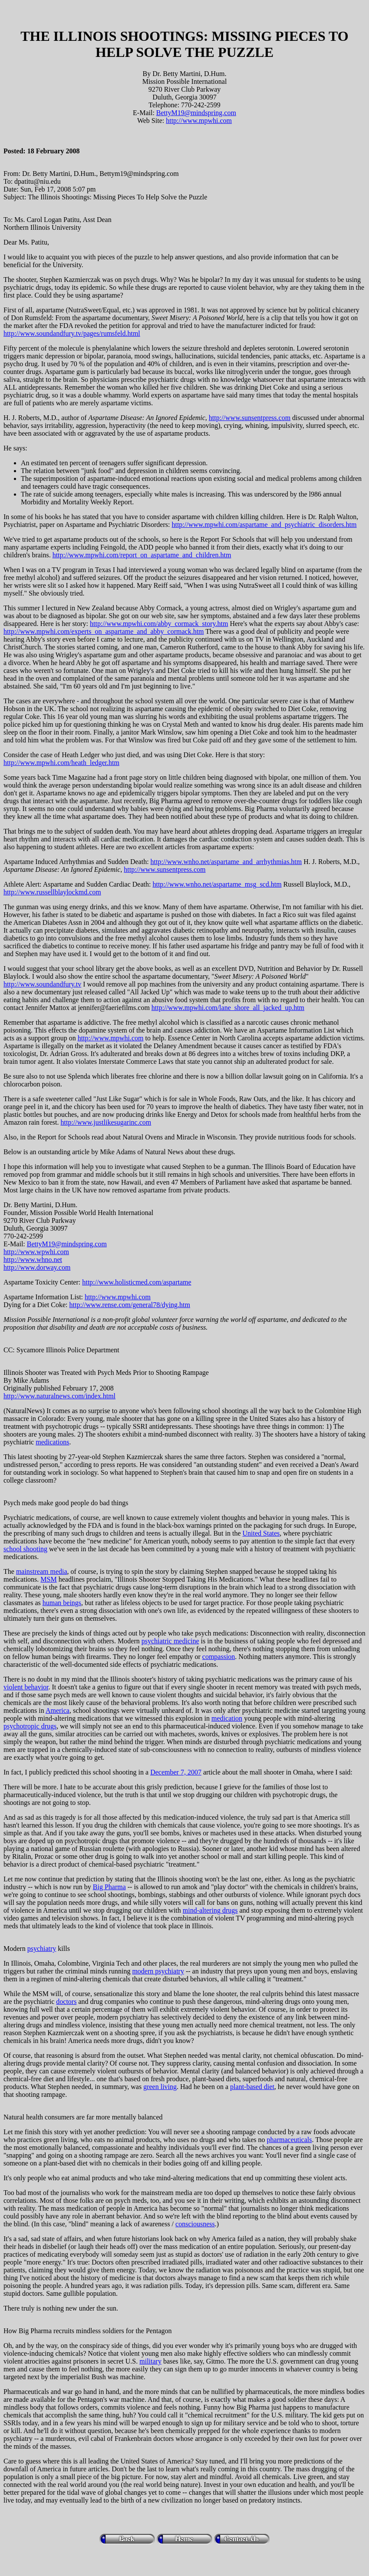  What do you see at coordinates (195, 2224) in the screenshot?
I see `consciousness` at bounding box center [195, 2224].